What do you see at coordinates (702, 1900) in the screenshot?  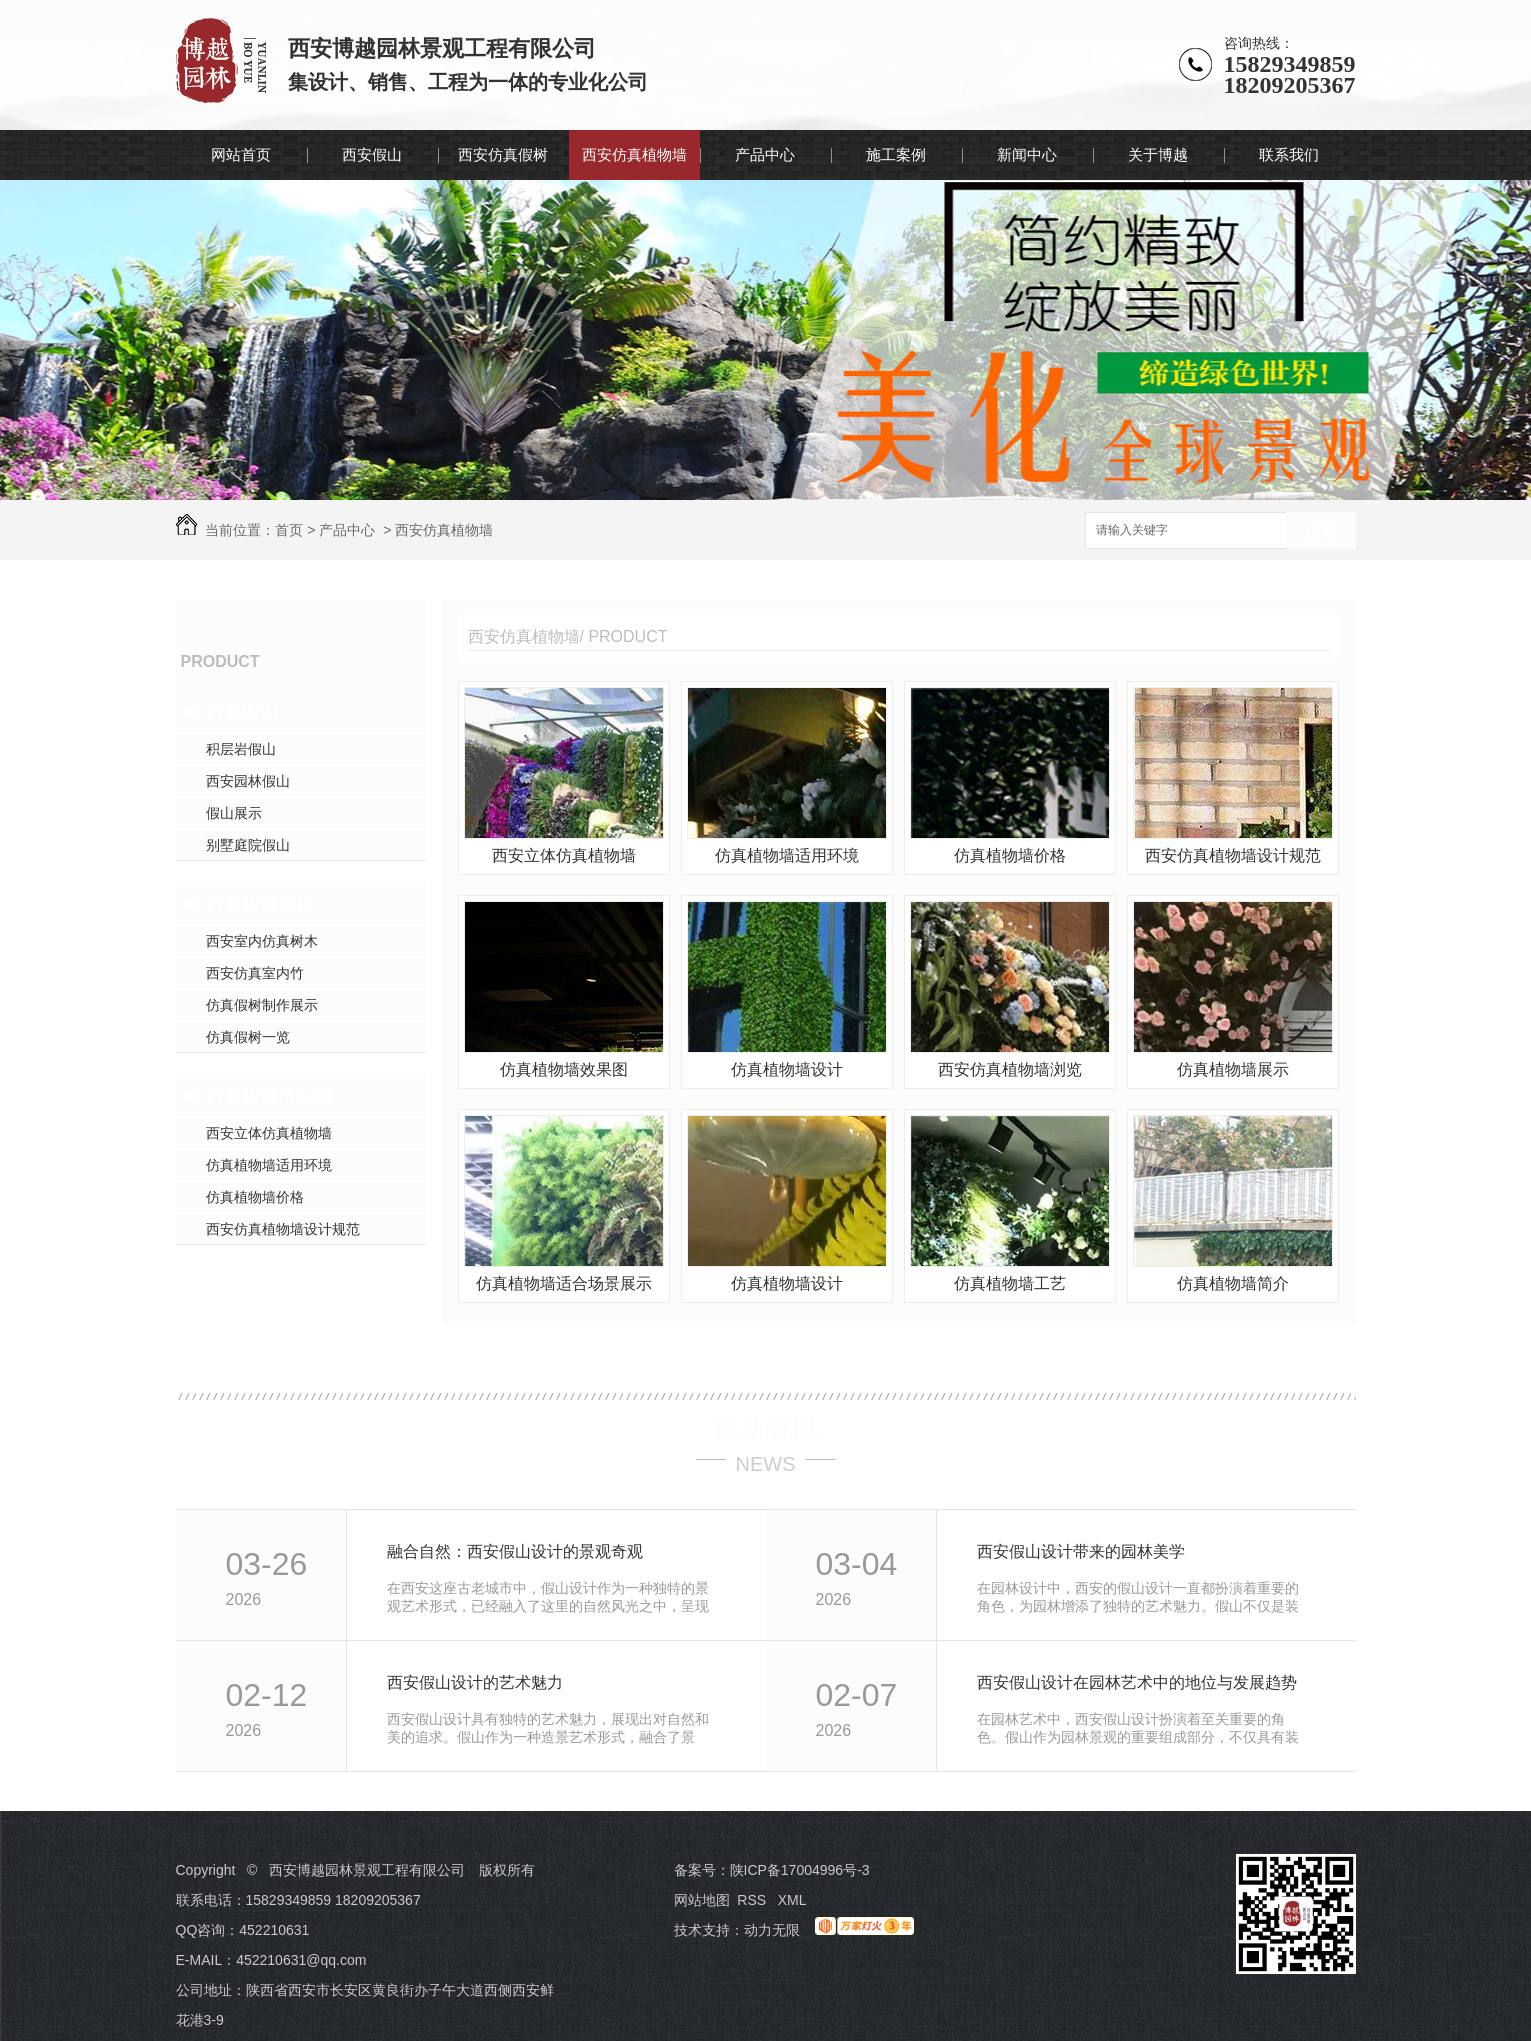 I see `网站地图` at bounding box center [702, 1900].